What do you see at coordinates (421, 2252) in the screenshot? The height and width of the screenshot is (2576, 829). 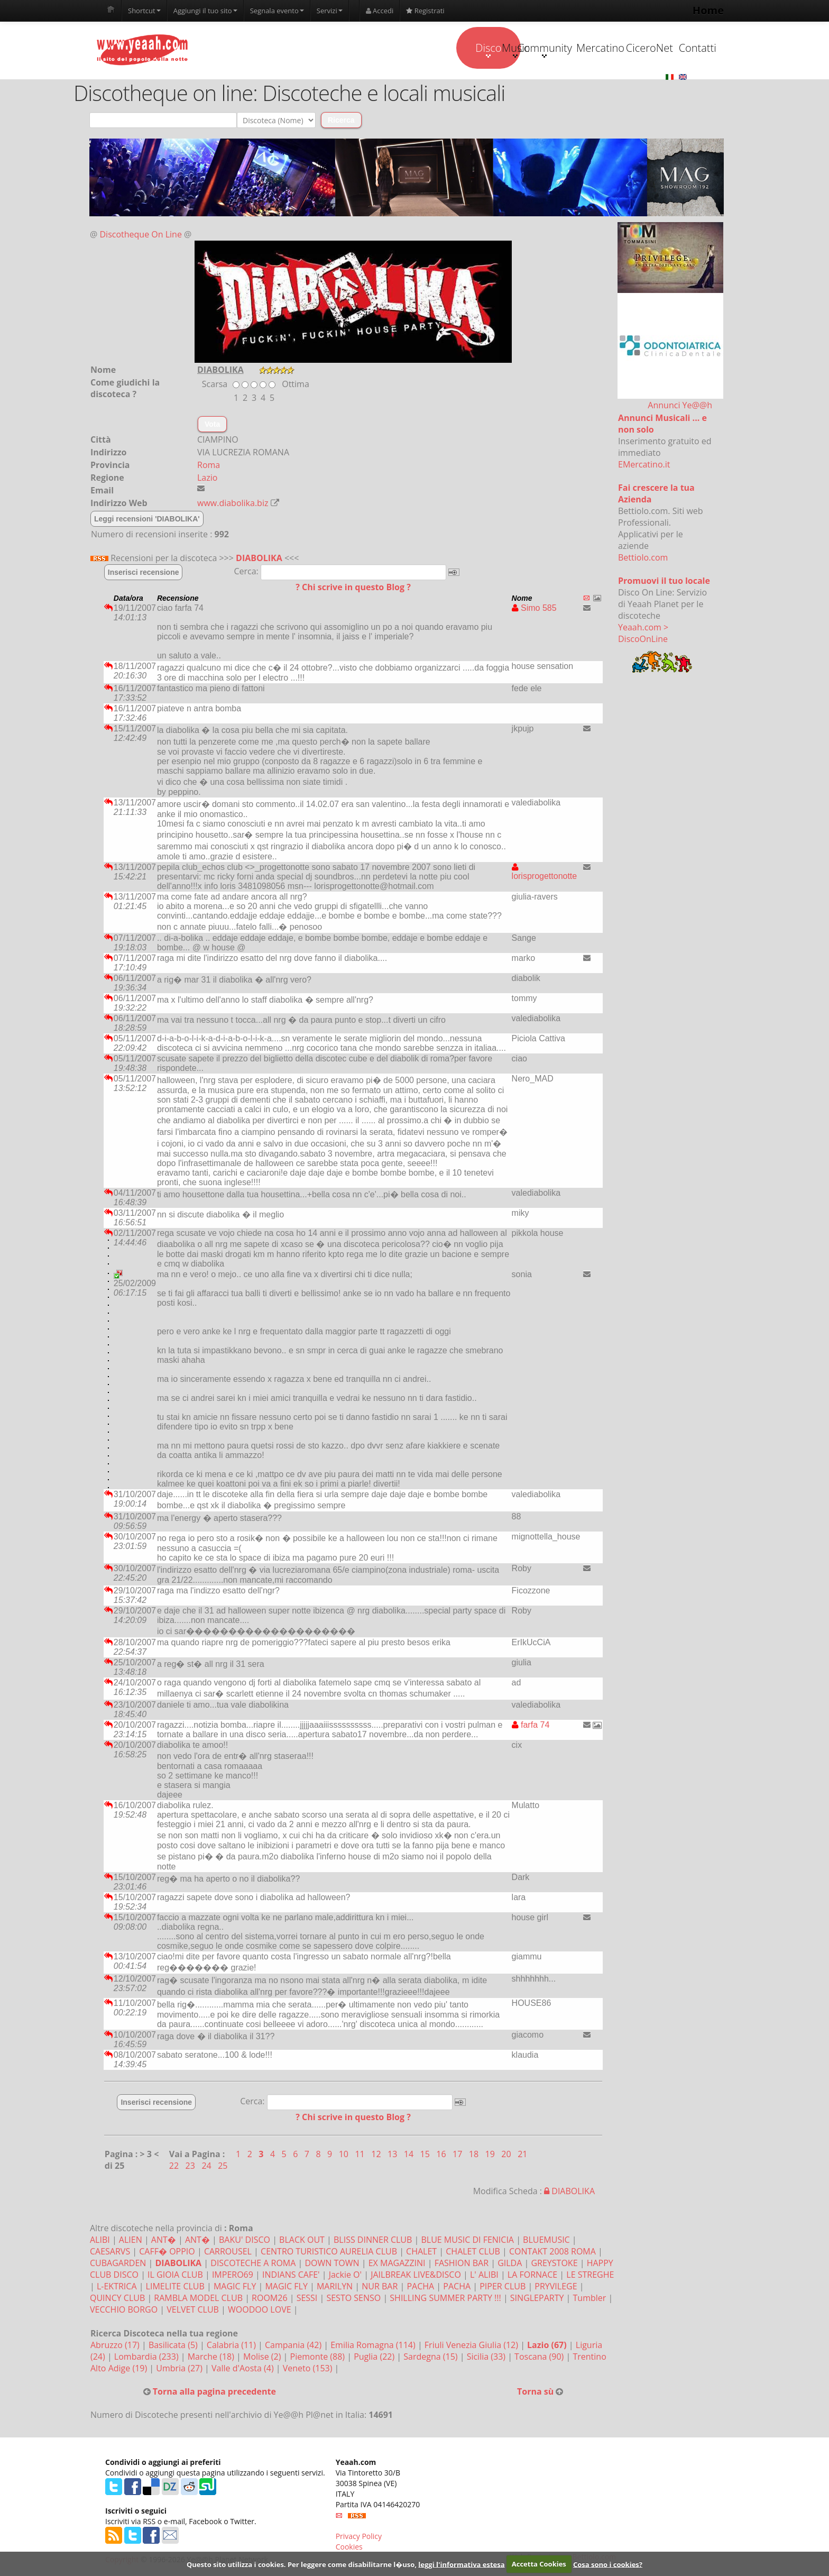 I see `CHALET` at bounding box center [421, 2252].